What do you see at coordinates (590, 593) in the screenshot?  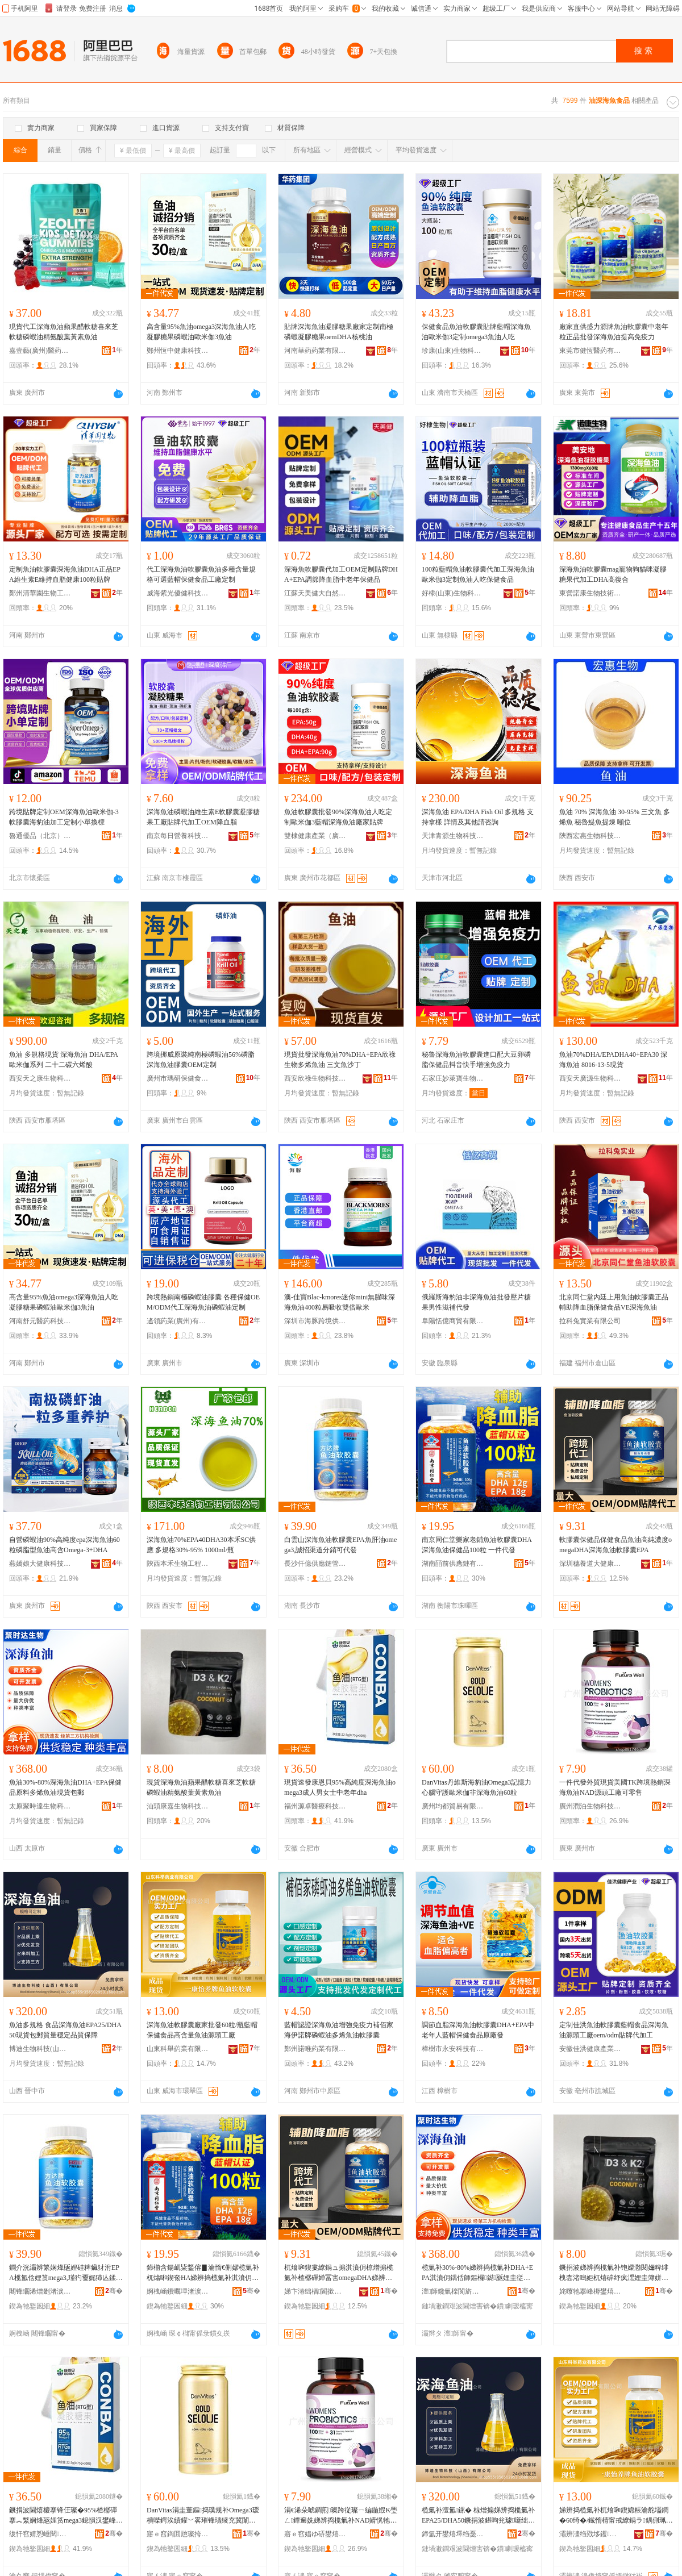 I see `東營諾康生物技術有限公司` at bounding box center [590, 593].